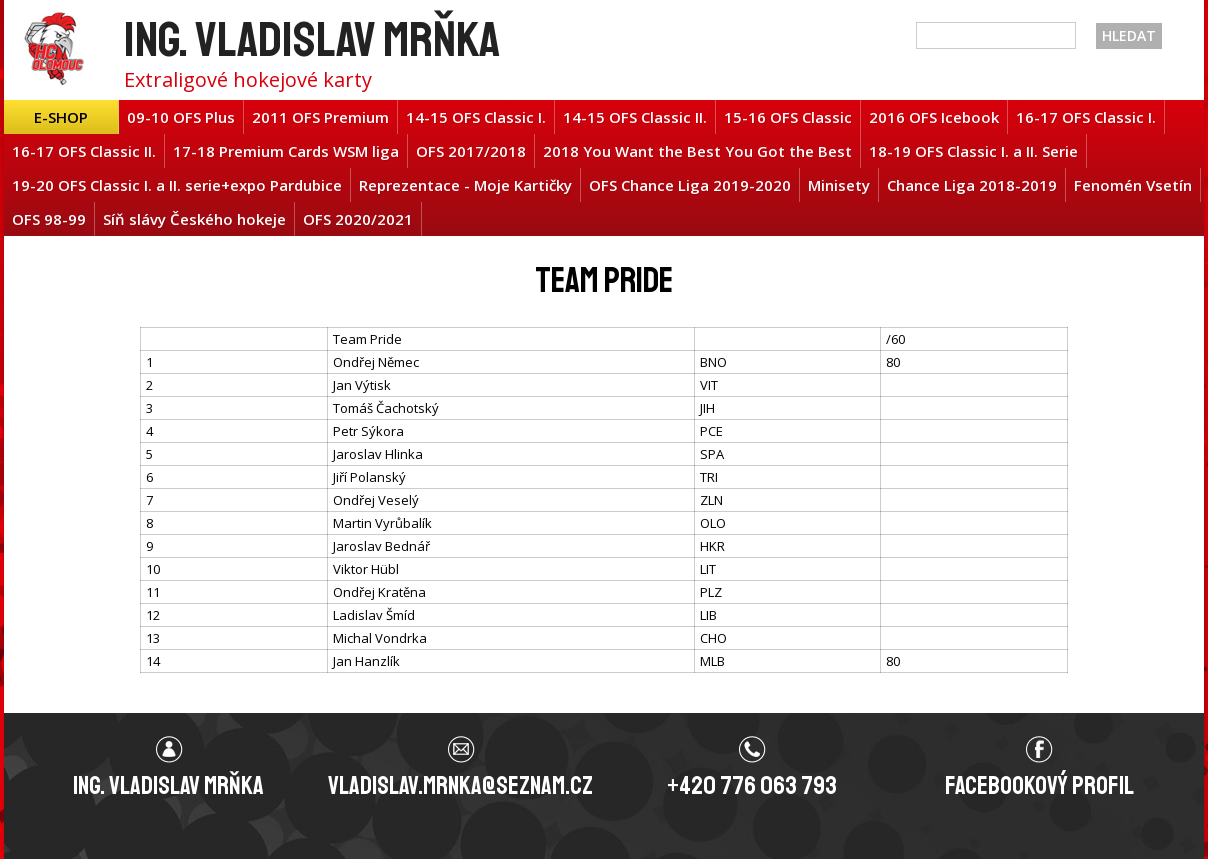 Image resolution: width=1208 pixels, height=859 pixels. Describe the element at coordinates (973, 151) in the screenshot. I see `18-19 OFS Classic I. a II. Serie` at that location.